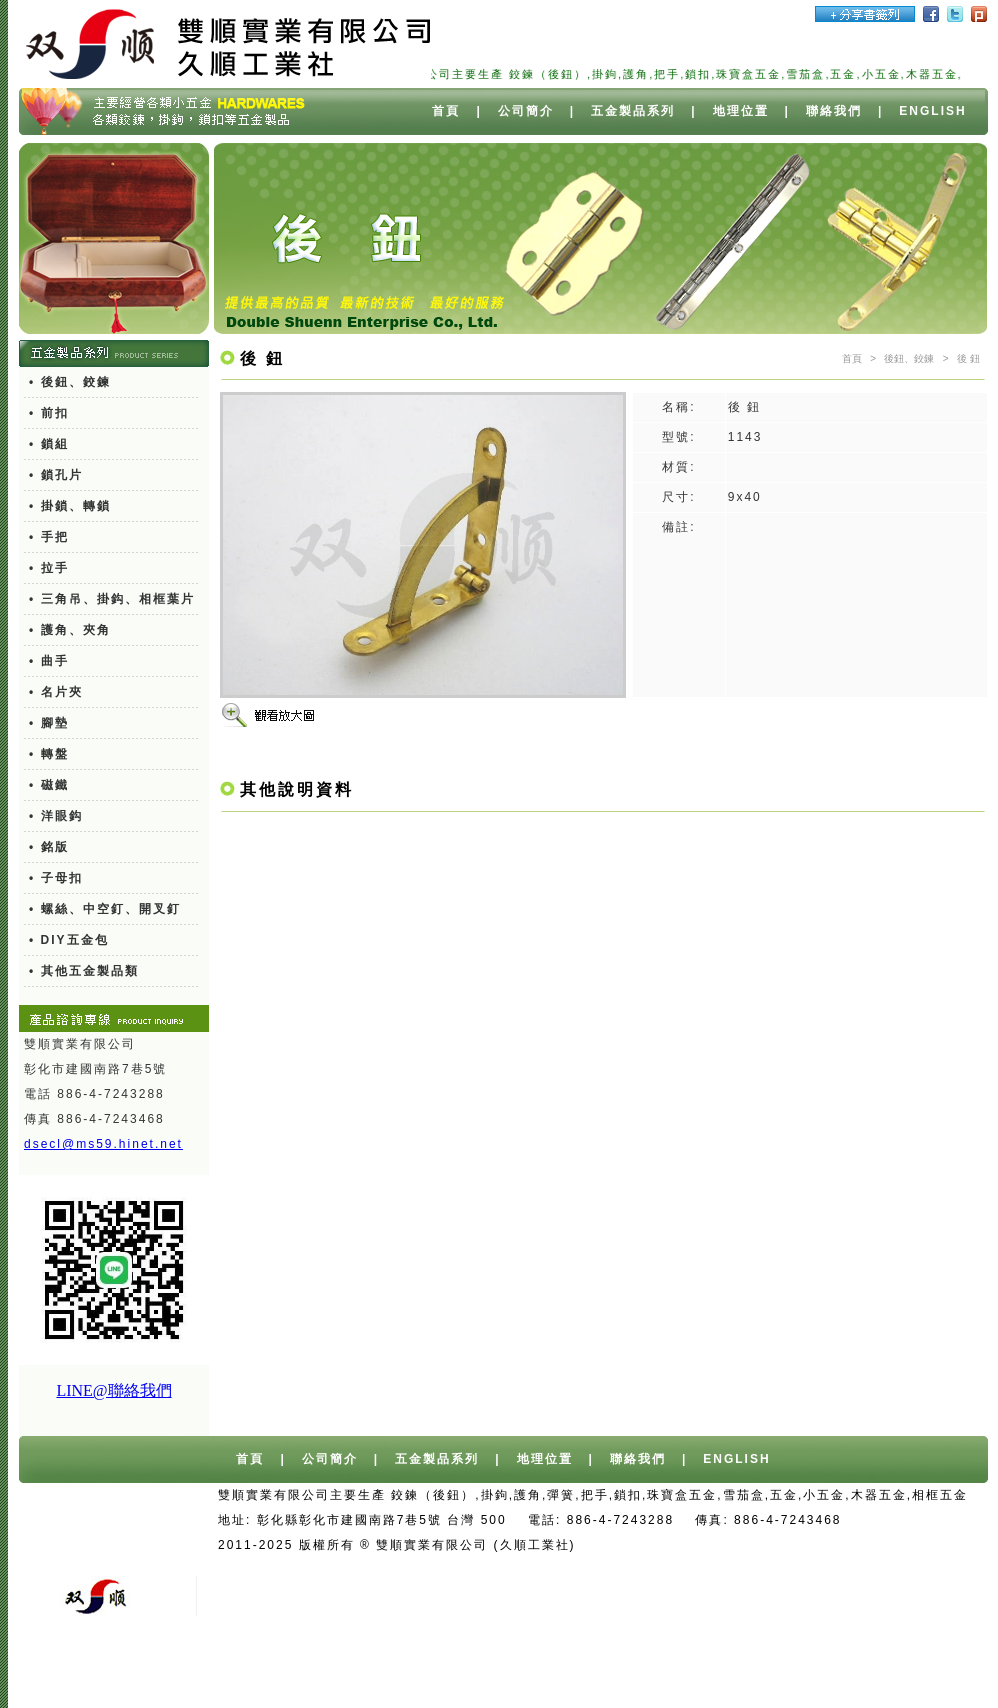  I want to click on • DIY五金包, so click(69, 940).